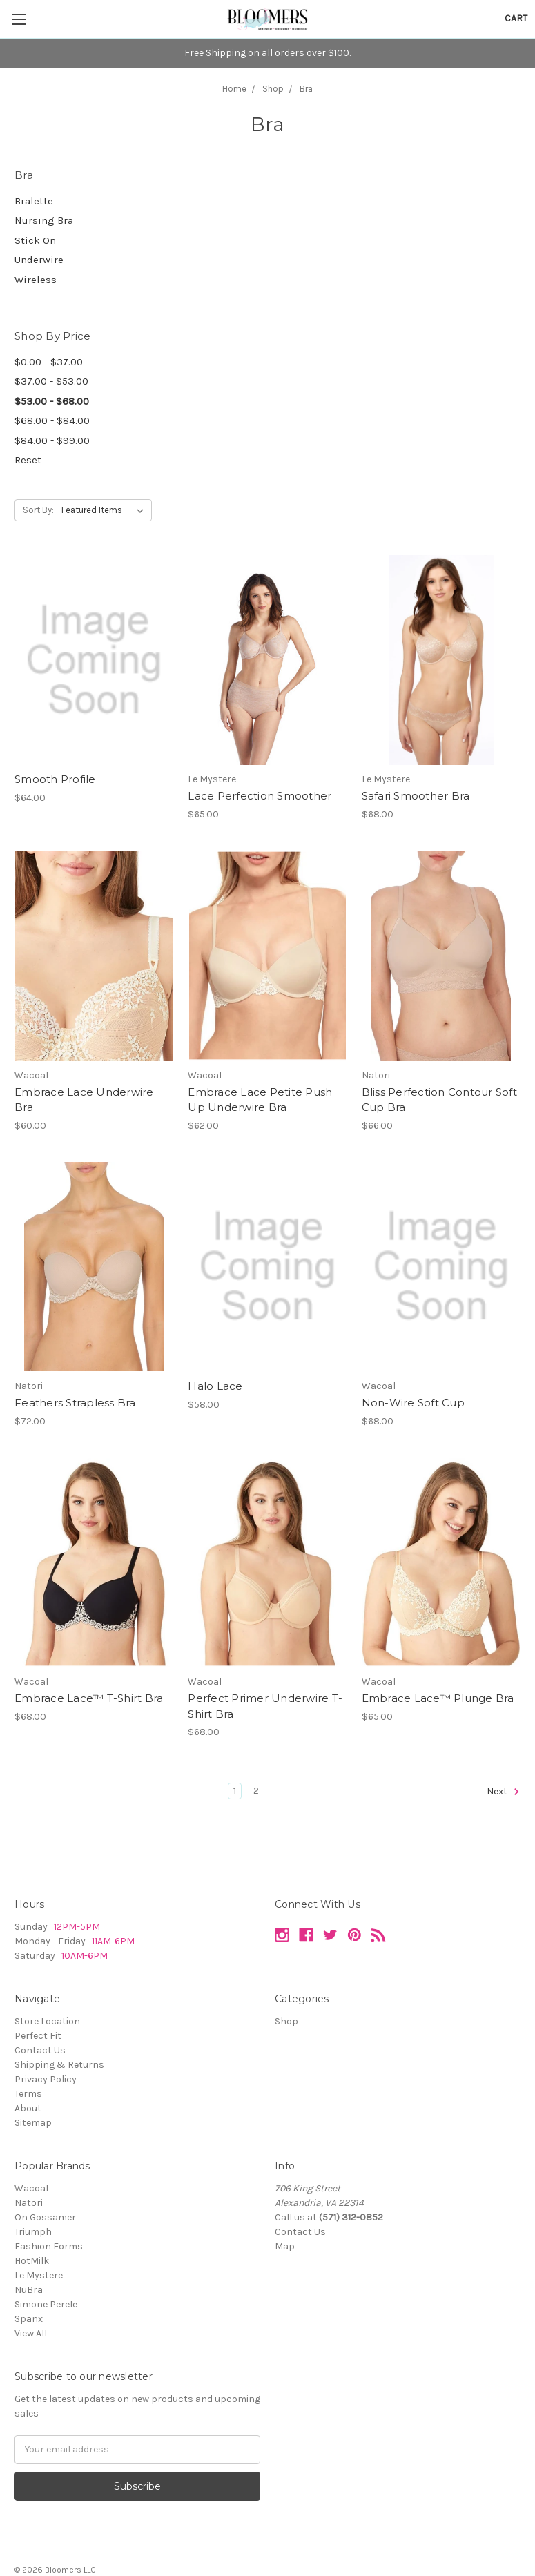 The height and width of the screenshot is (2576, 535). Describe the element at coordinates (286, 2021) in the screenshot. I see `Shop` at that location.